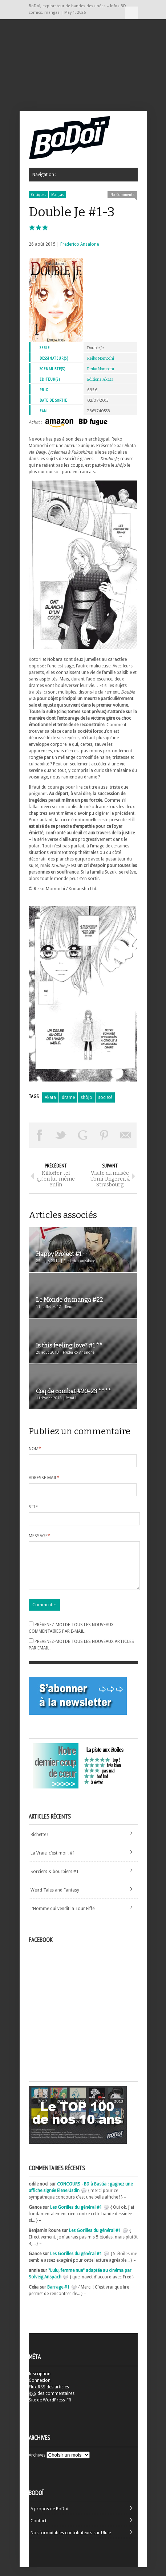 Image resolution: width=166 pixels, height=2576 pixels. What do you see at coordinates (49, 2517) in the screenshot?
I see `A propos de BoDoï` at bounding box center [49, 2517].